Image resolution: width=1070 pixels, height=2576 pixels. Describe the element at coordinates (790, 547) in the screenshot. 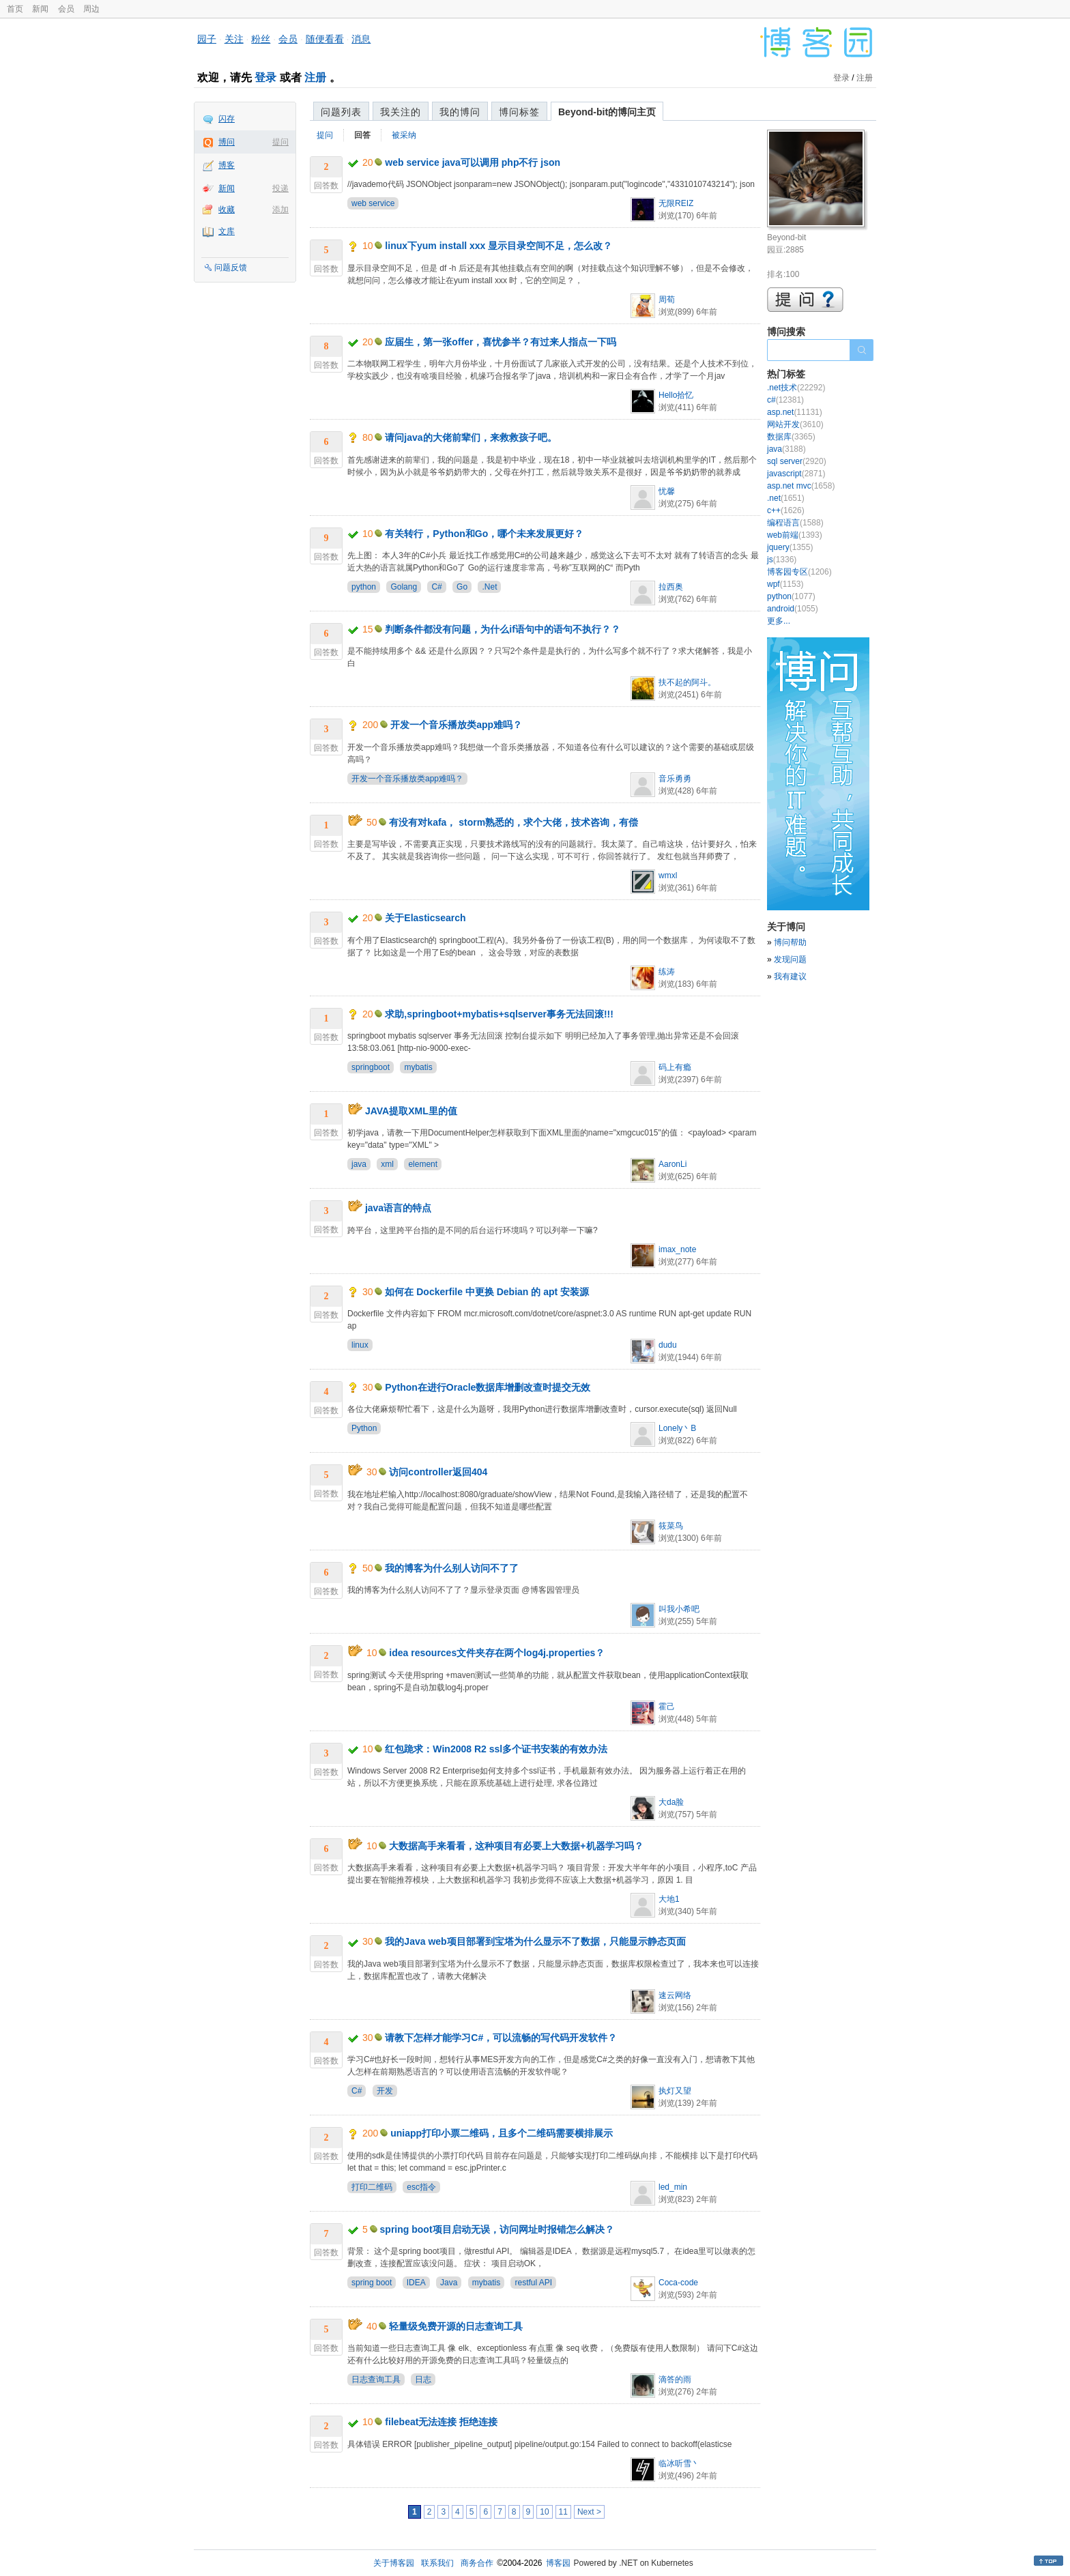

I see `jquery` at that location.